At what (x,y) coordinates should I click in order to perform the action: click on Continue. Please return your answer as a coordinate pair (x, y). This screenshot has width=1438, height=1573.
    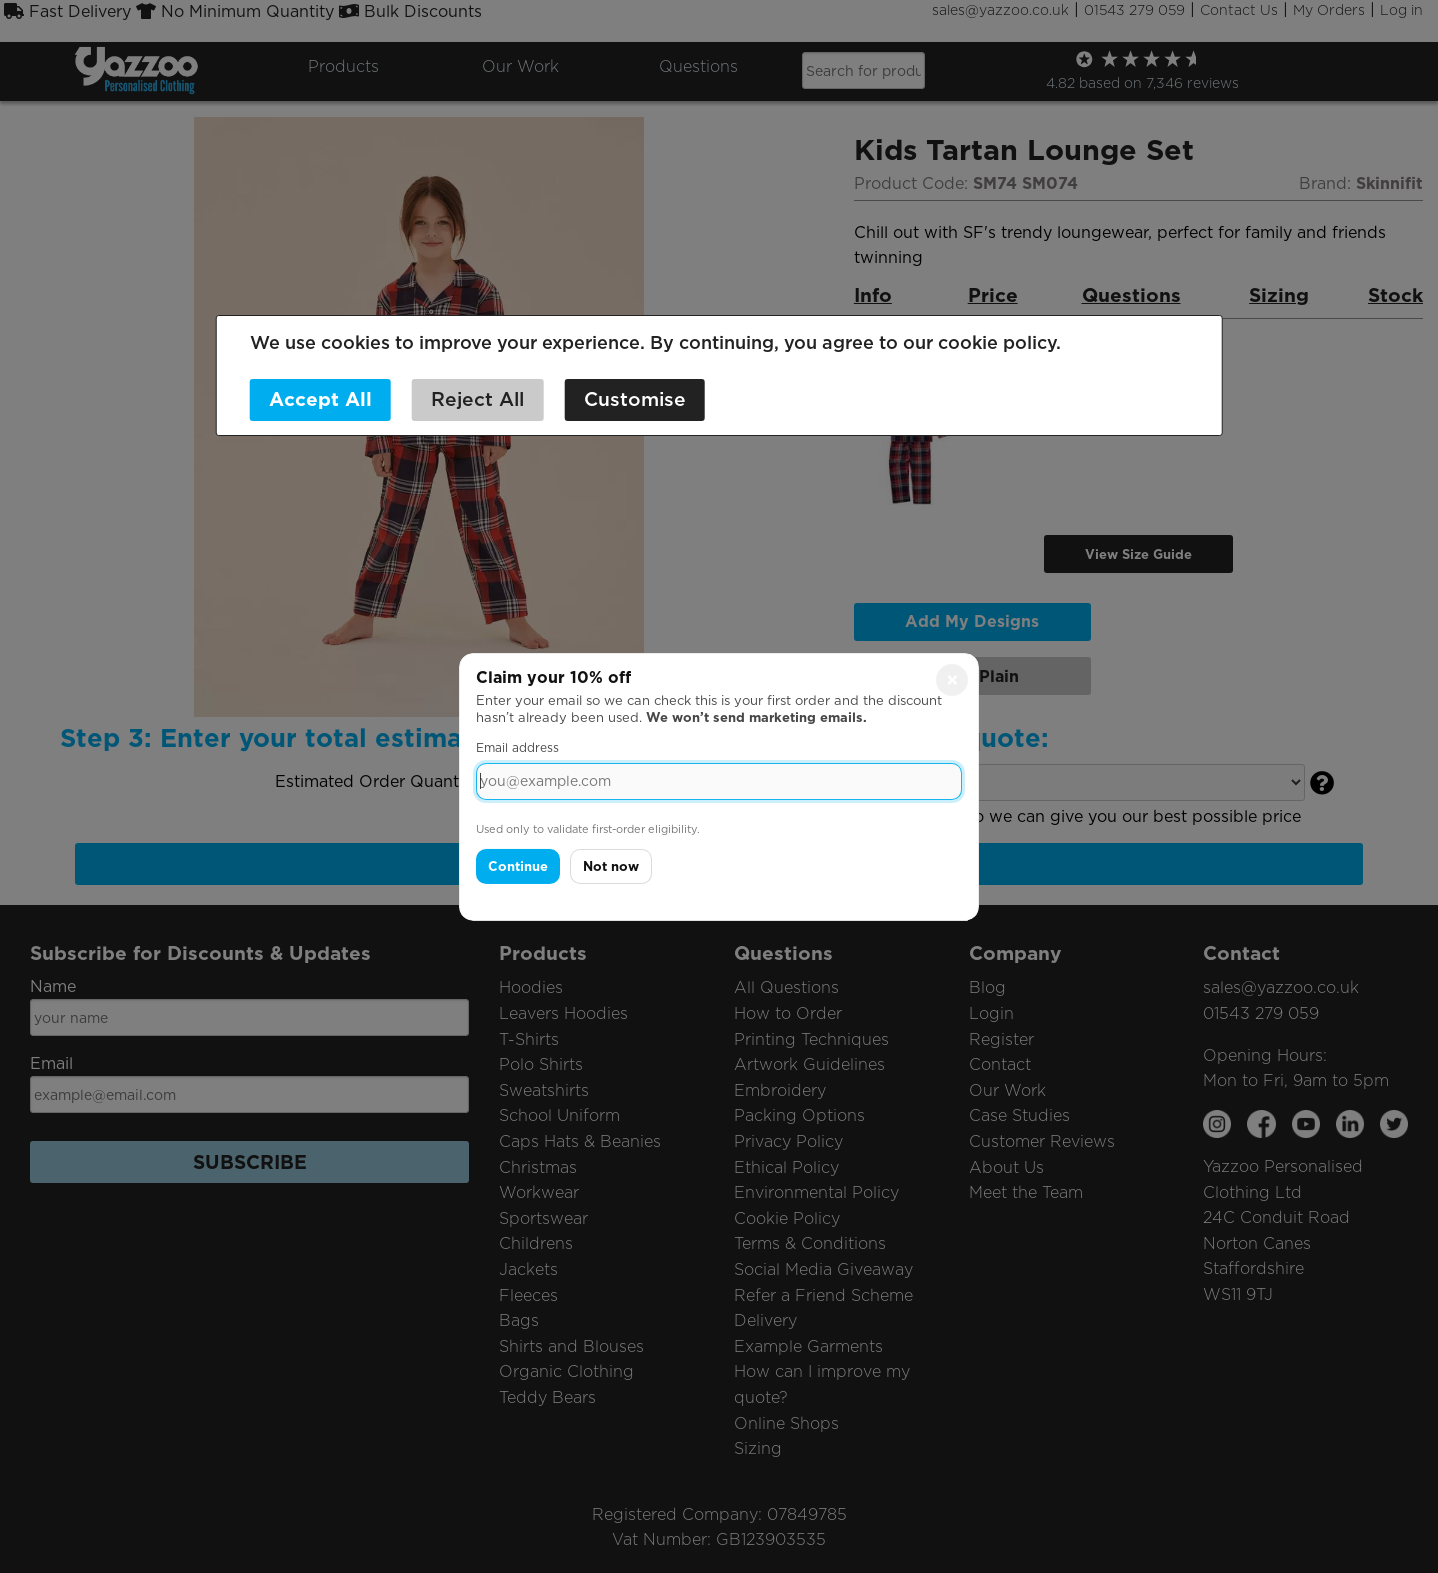
    Looking at the image, I should click on (518, 866).